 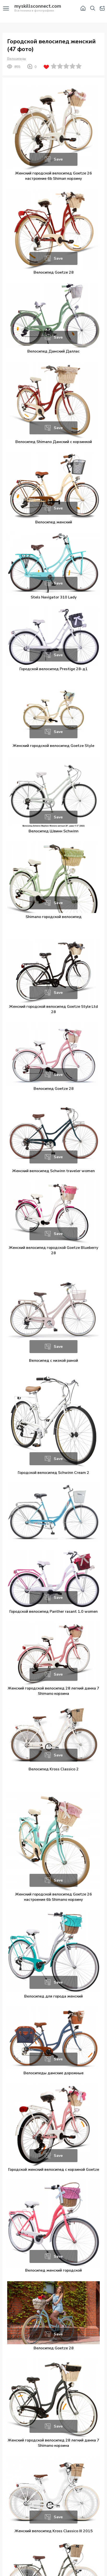 I want to click on Вся техника в фотографиях, so click(x=37, y=8).